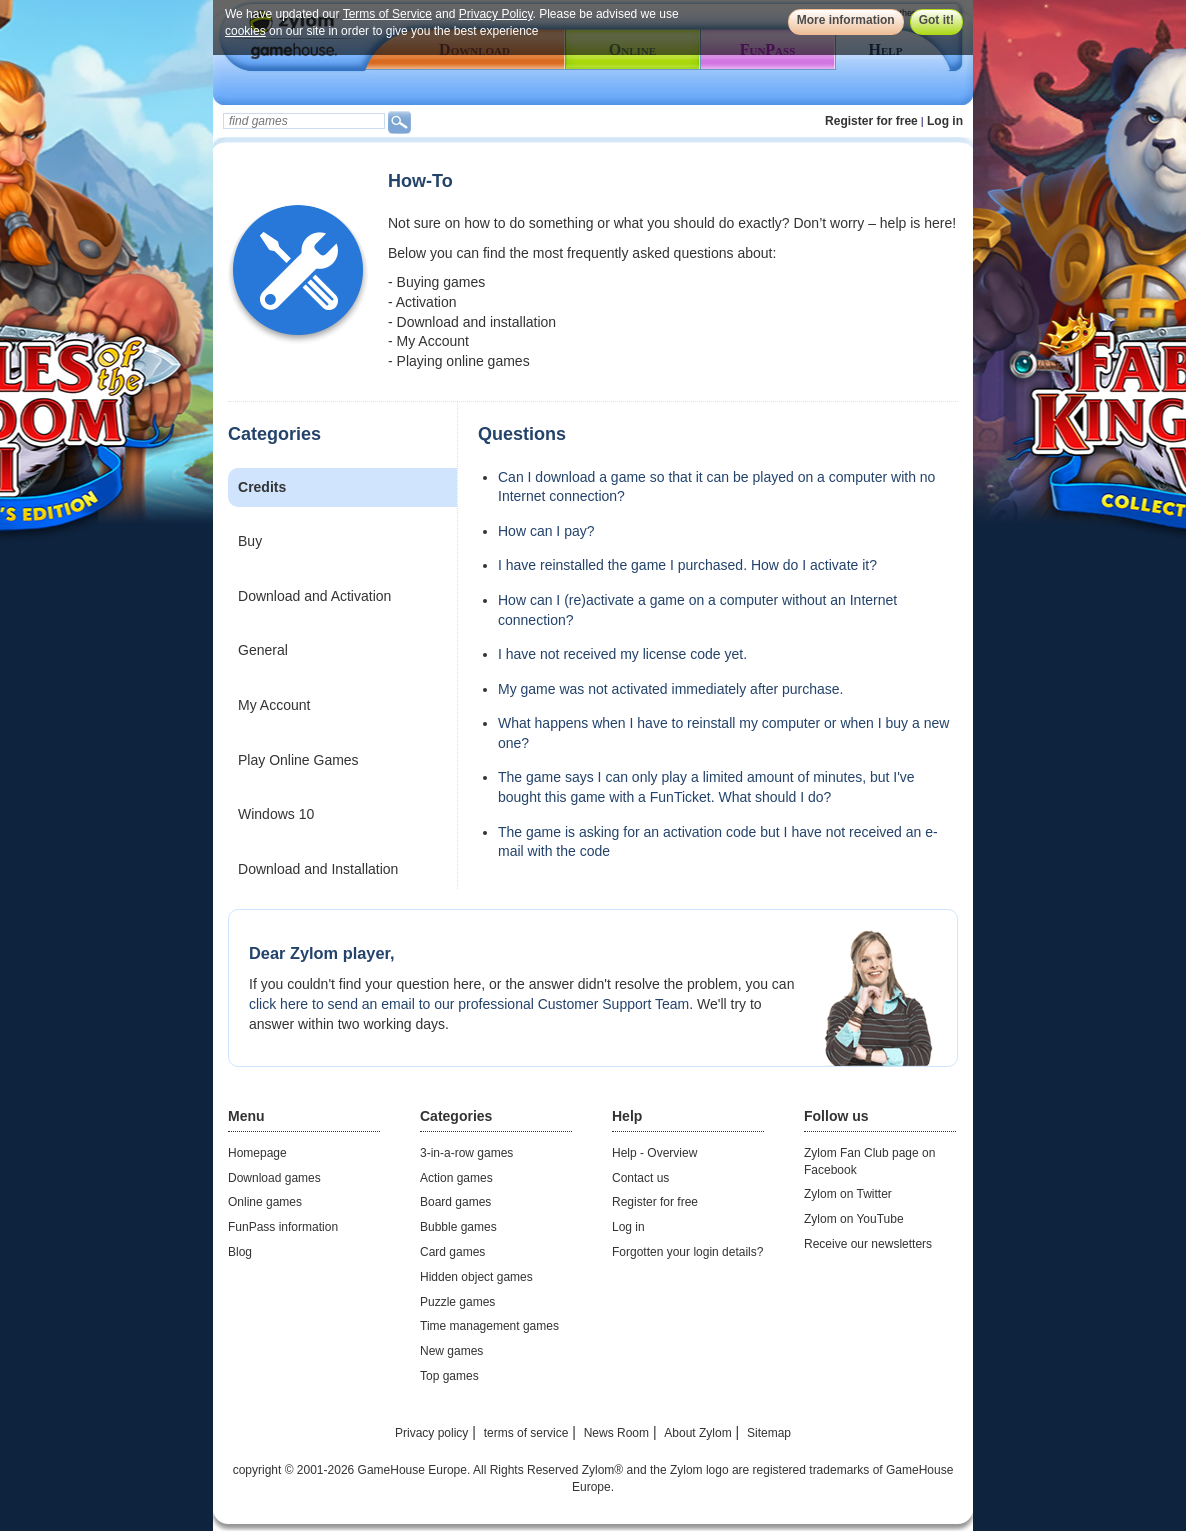 This screenshot has height=1531, width=1186. What do you see at coordinates (945, 121) in the screenshot?
I see `Log in` at bounding box center [945, 121].